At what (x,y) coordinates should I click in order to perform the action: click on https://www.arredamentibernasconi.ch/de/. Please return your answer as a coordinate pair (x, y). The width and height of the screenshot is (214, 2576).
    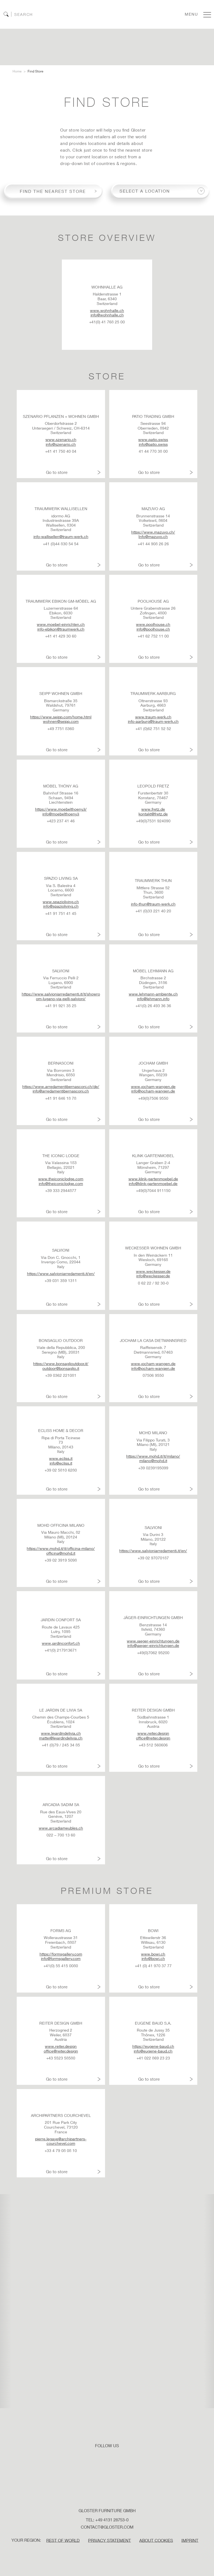
    Looking at the image, I should click on (60, 1086).